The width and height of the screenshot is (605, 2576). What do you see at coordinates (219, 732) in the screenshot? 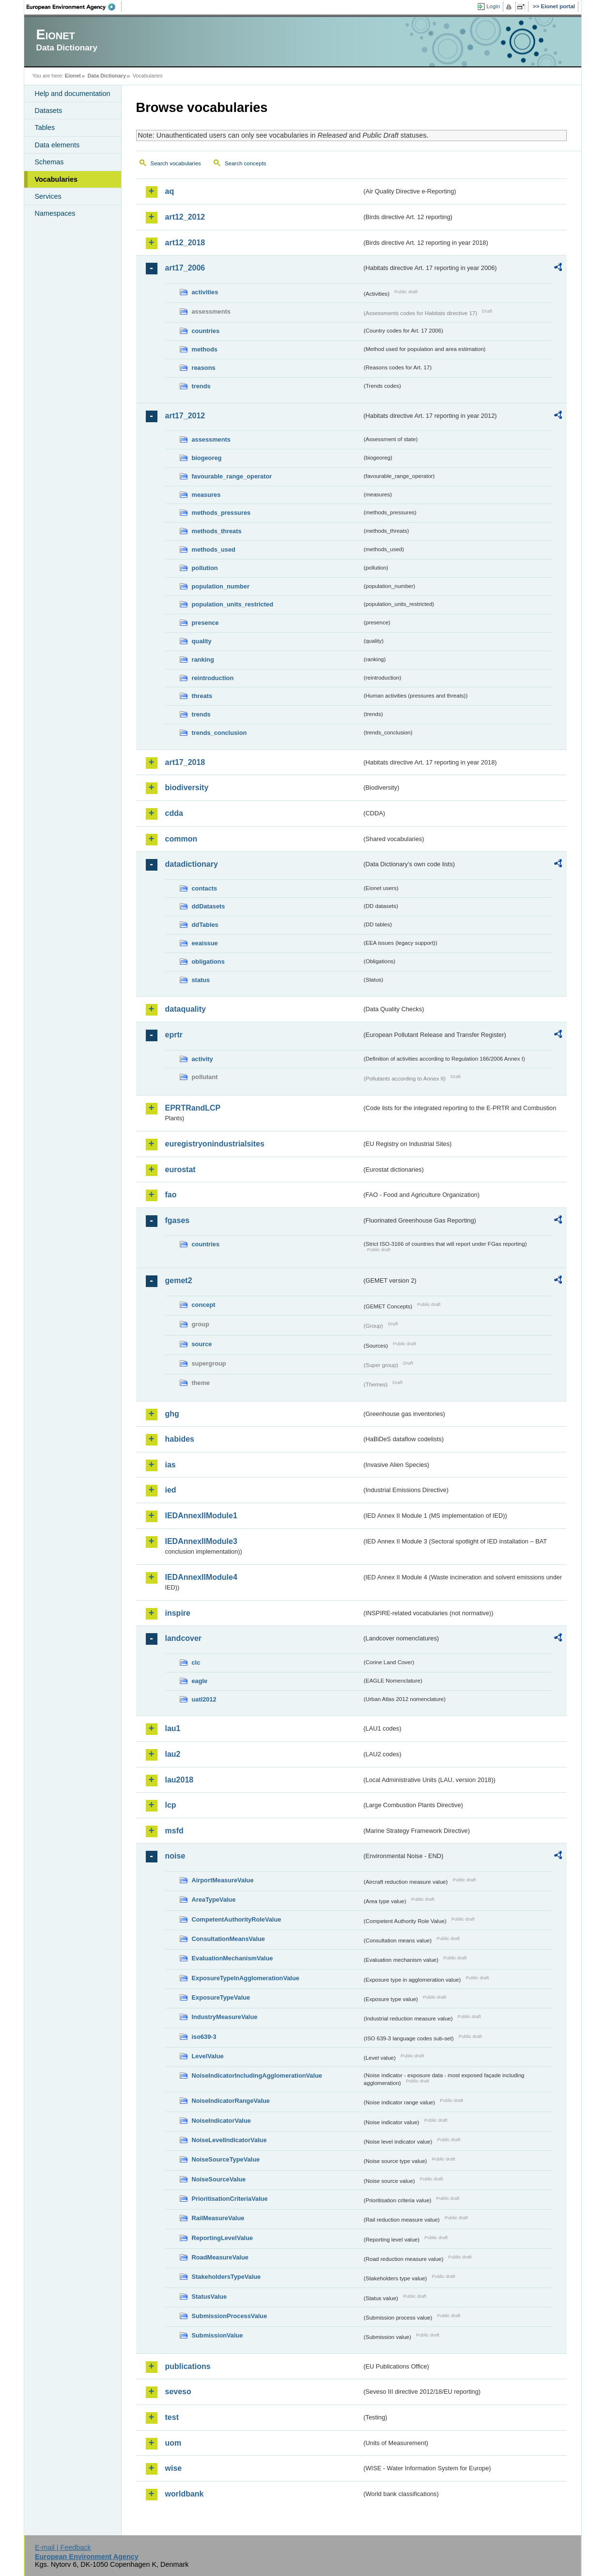
I see `trends_conclusion` at bounding box center [219, 732].